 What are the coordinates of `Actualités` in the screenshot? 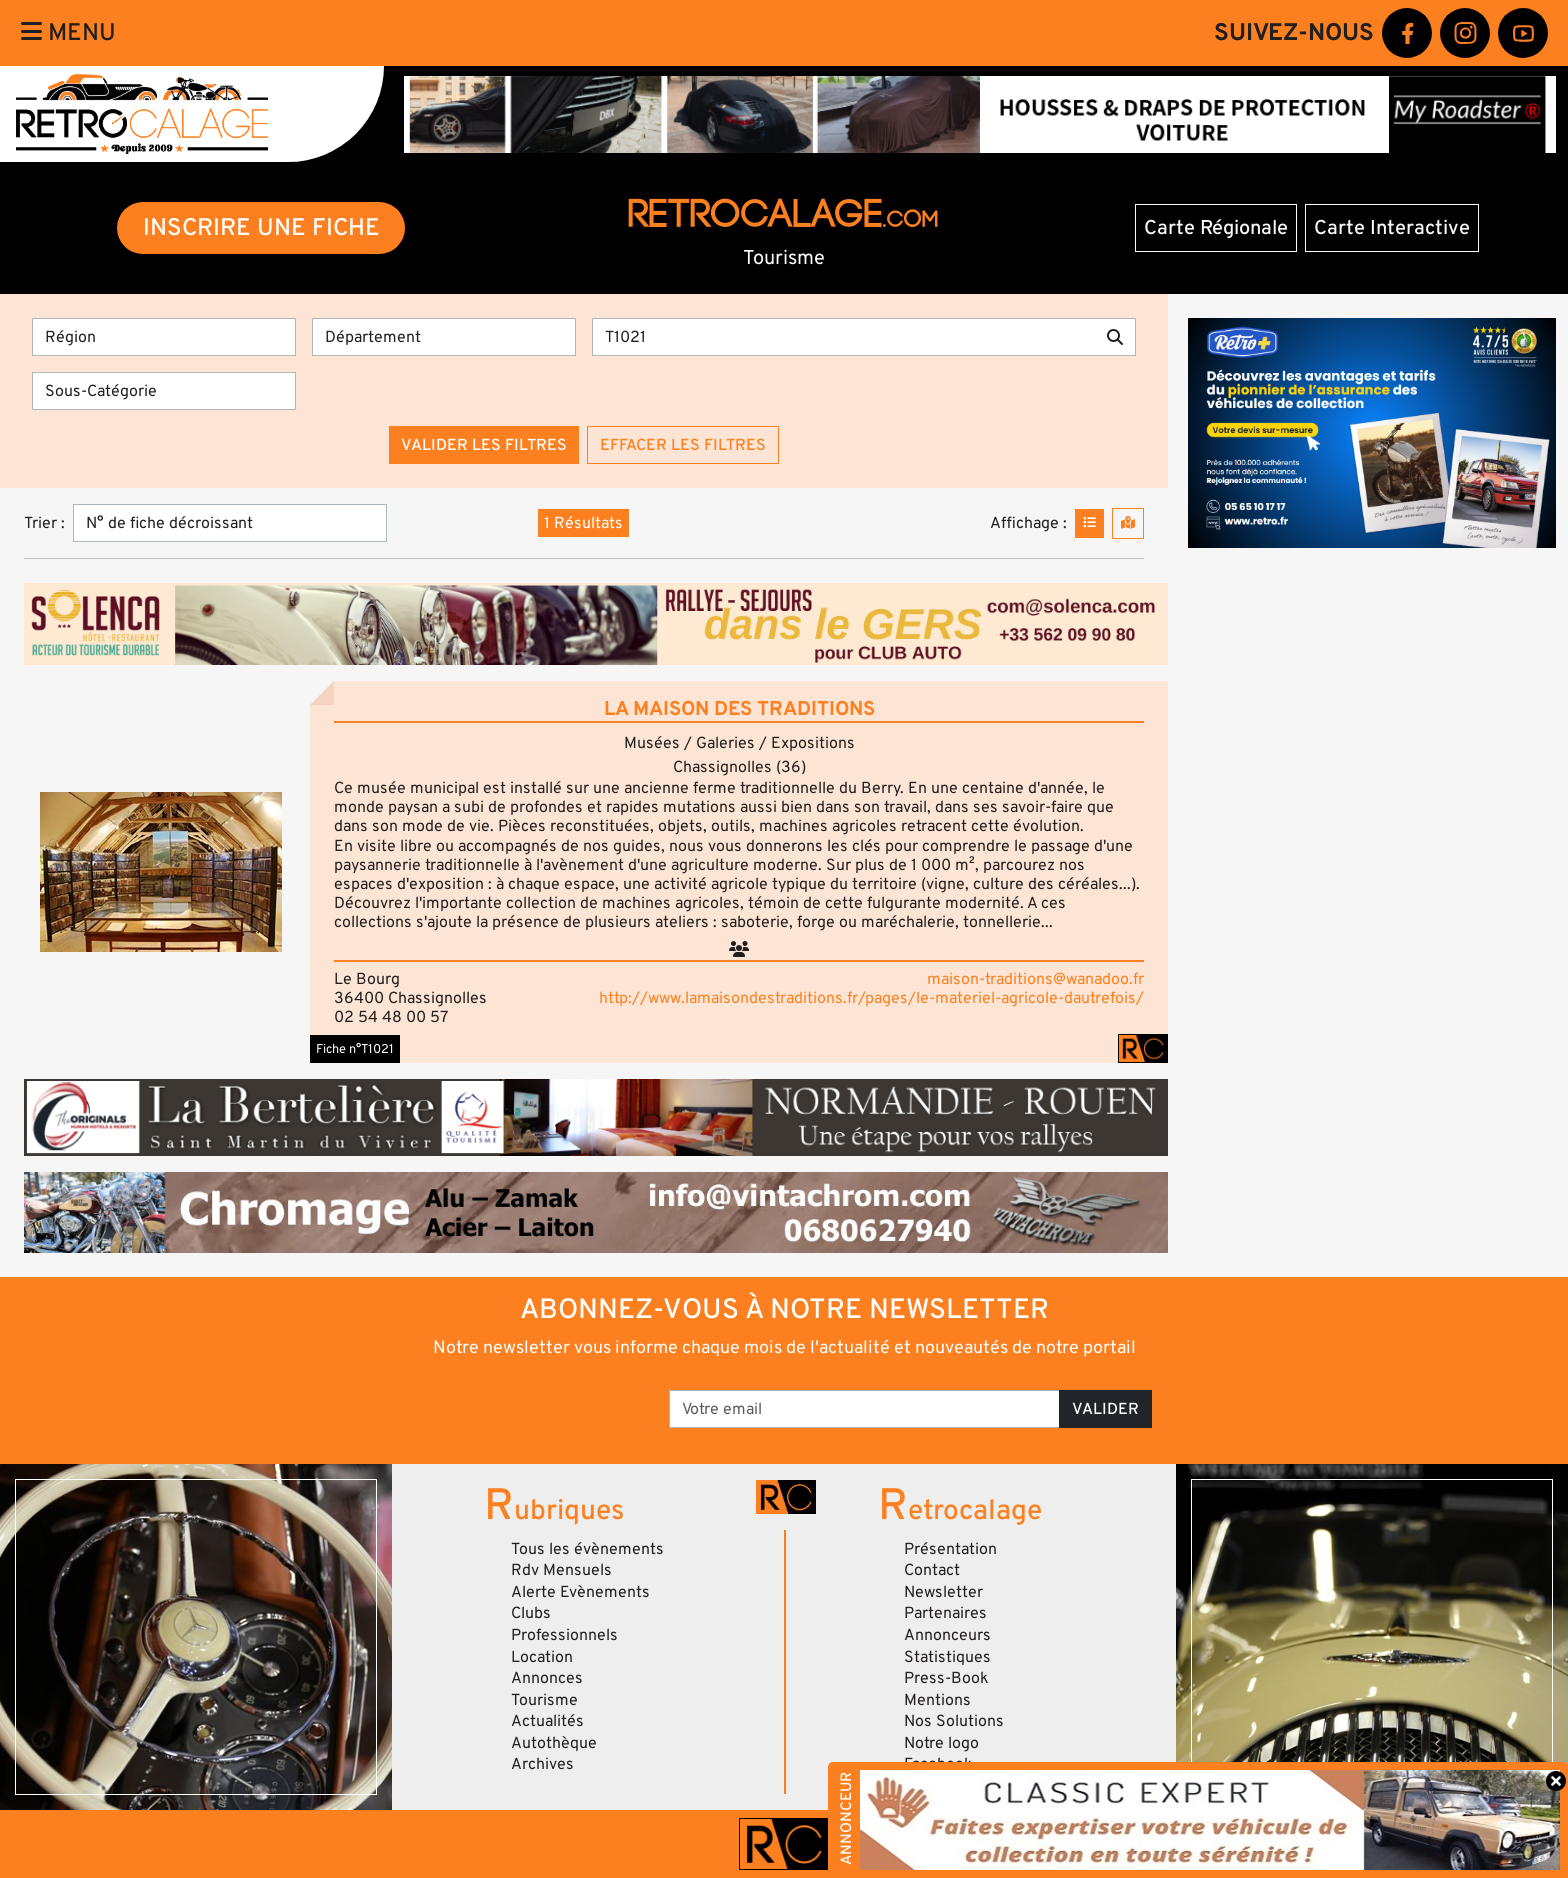 It's located at (547, 1721).